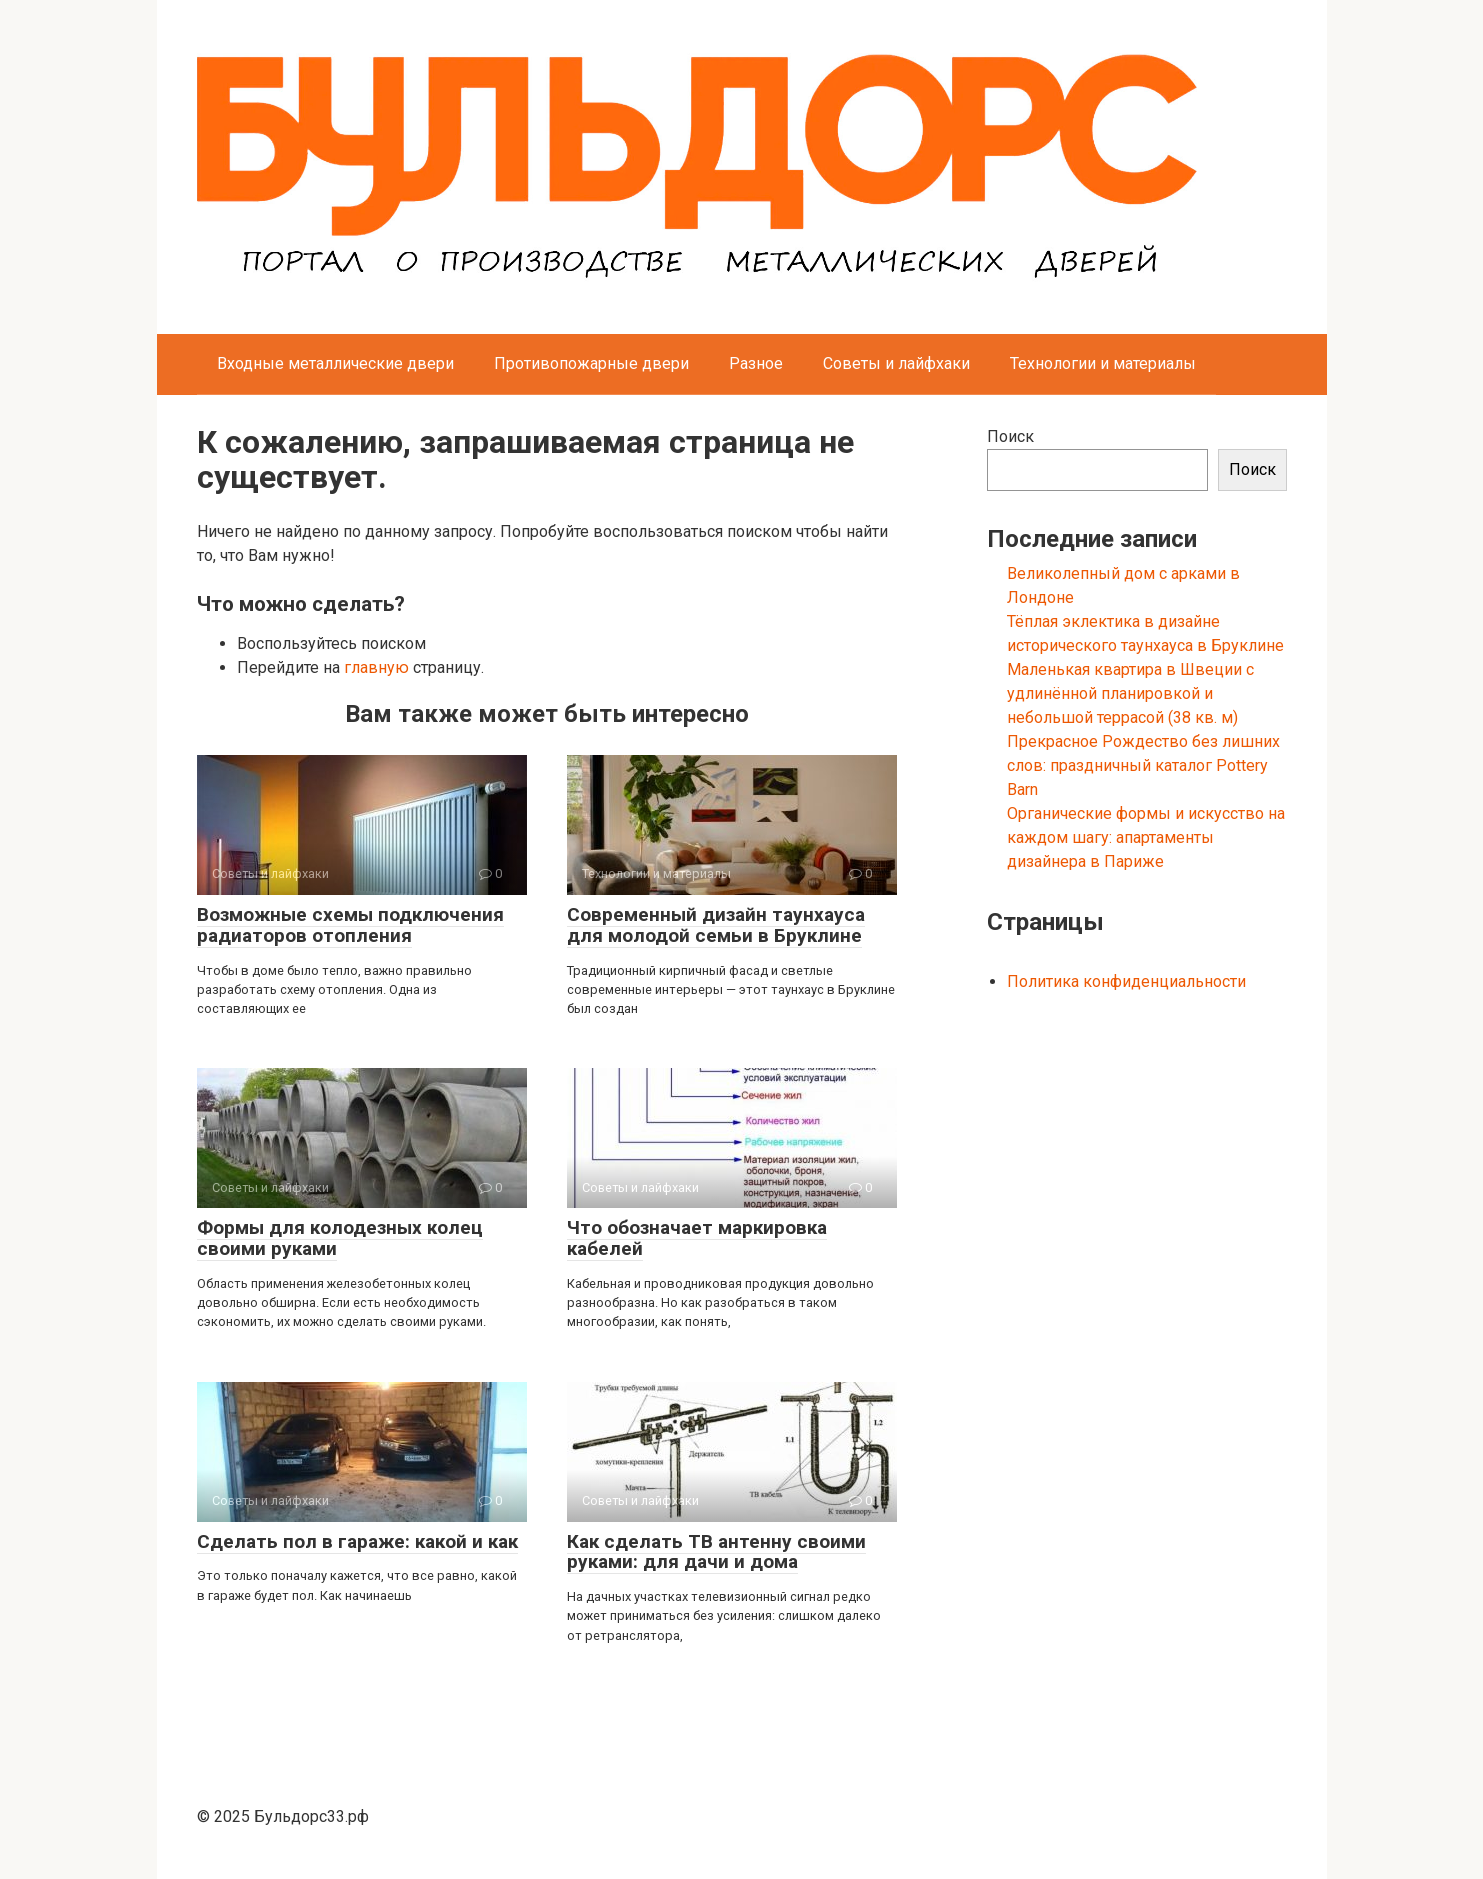 This screenshot has height=1879, width=1483. What do you see at coordinates (591, 363) in the screenshot?
I see `Противопожарные двери` at bounding box center [591, 363].